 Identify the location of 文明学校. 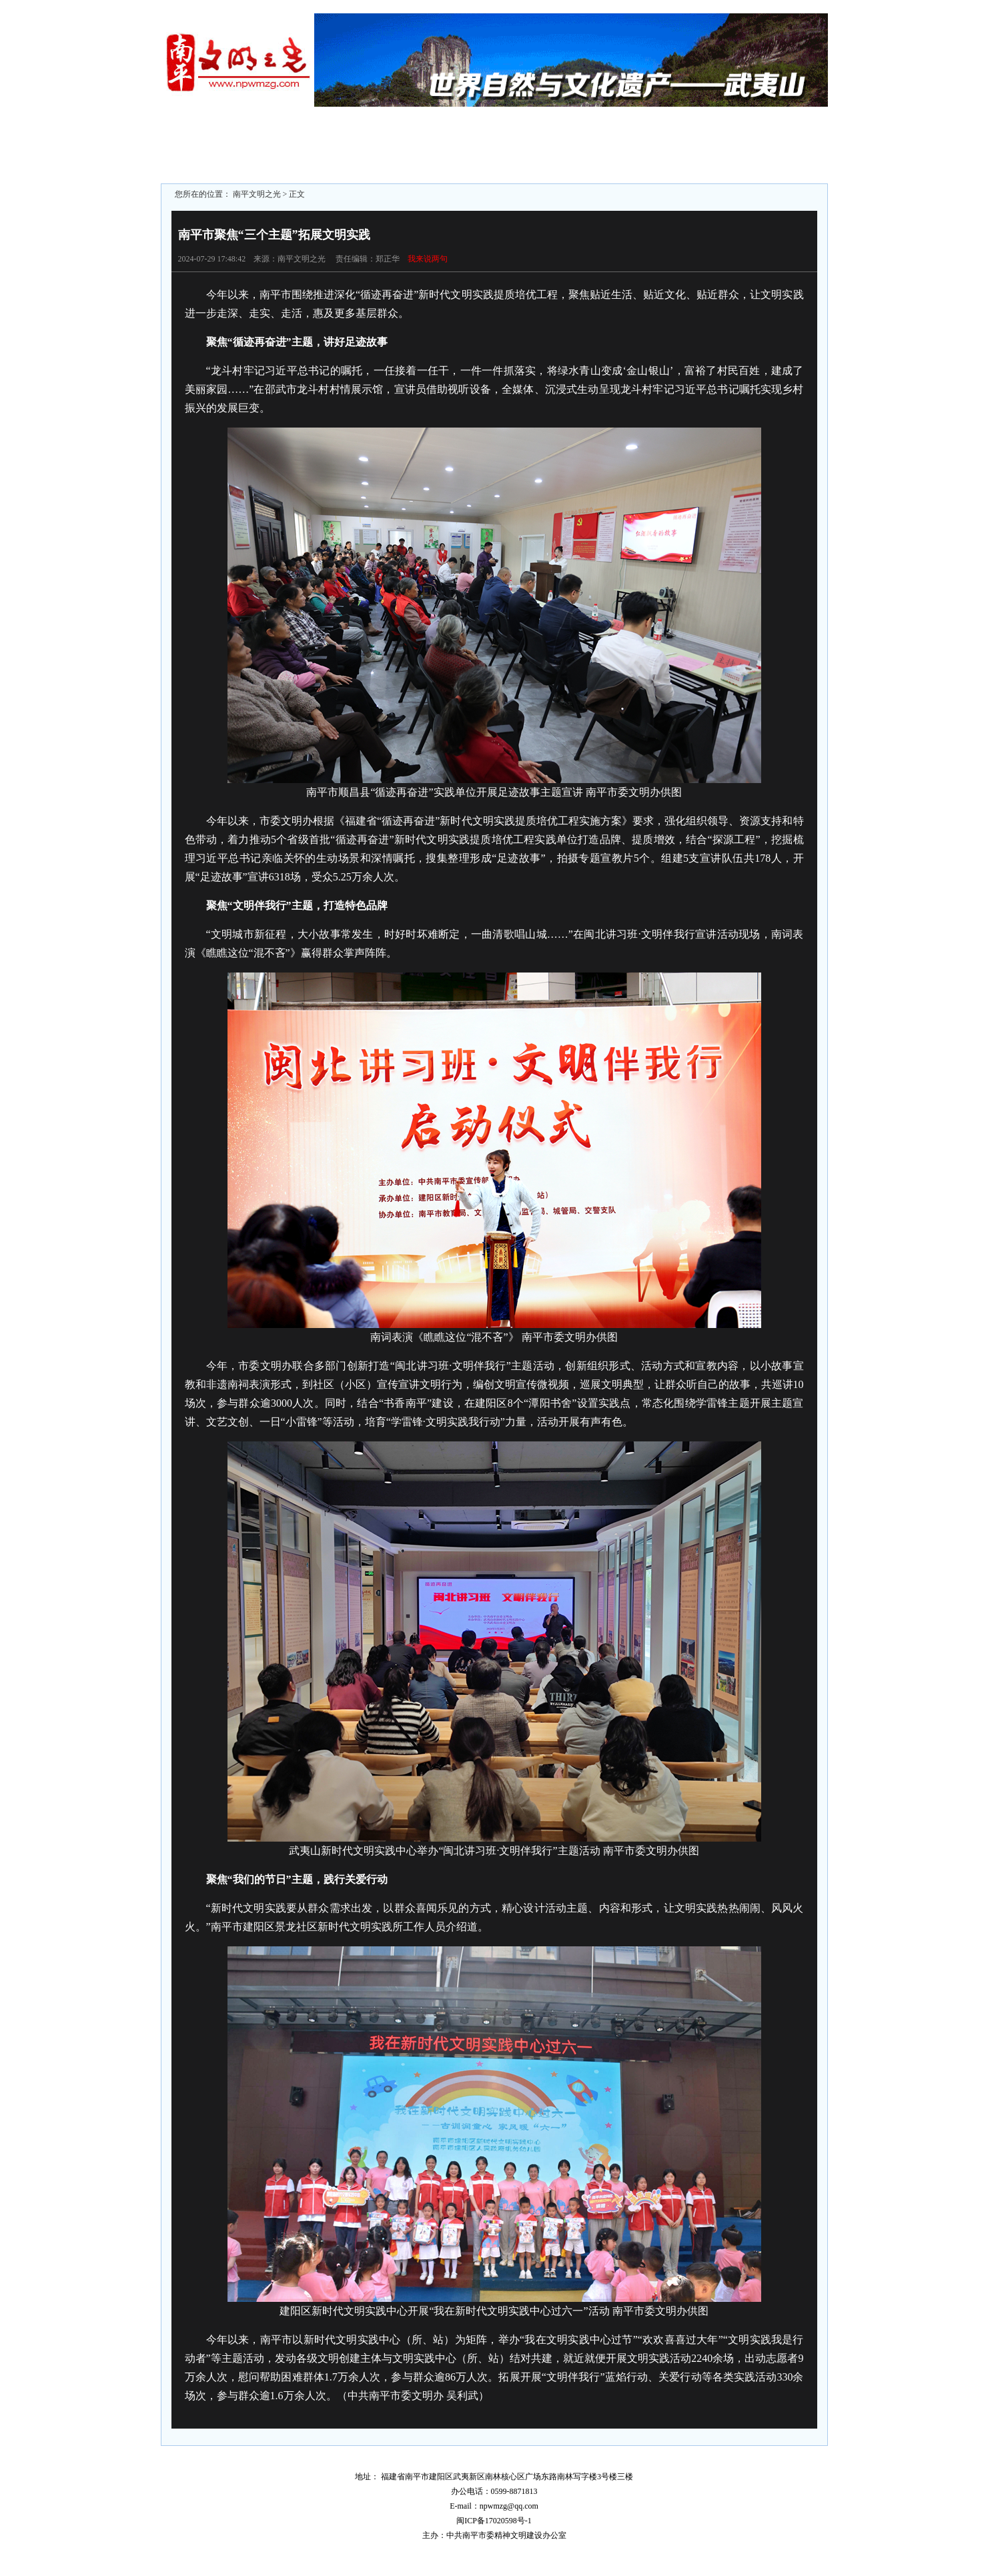
(608, 159).